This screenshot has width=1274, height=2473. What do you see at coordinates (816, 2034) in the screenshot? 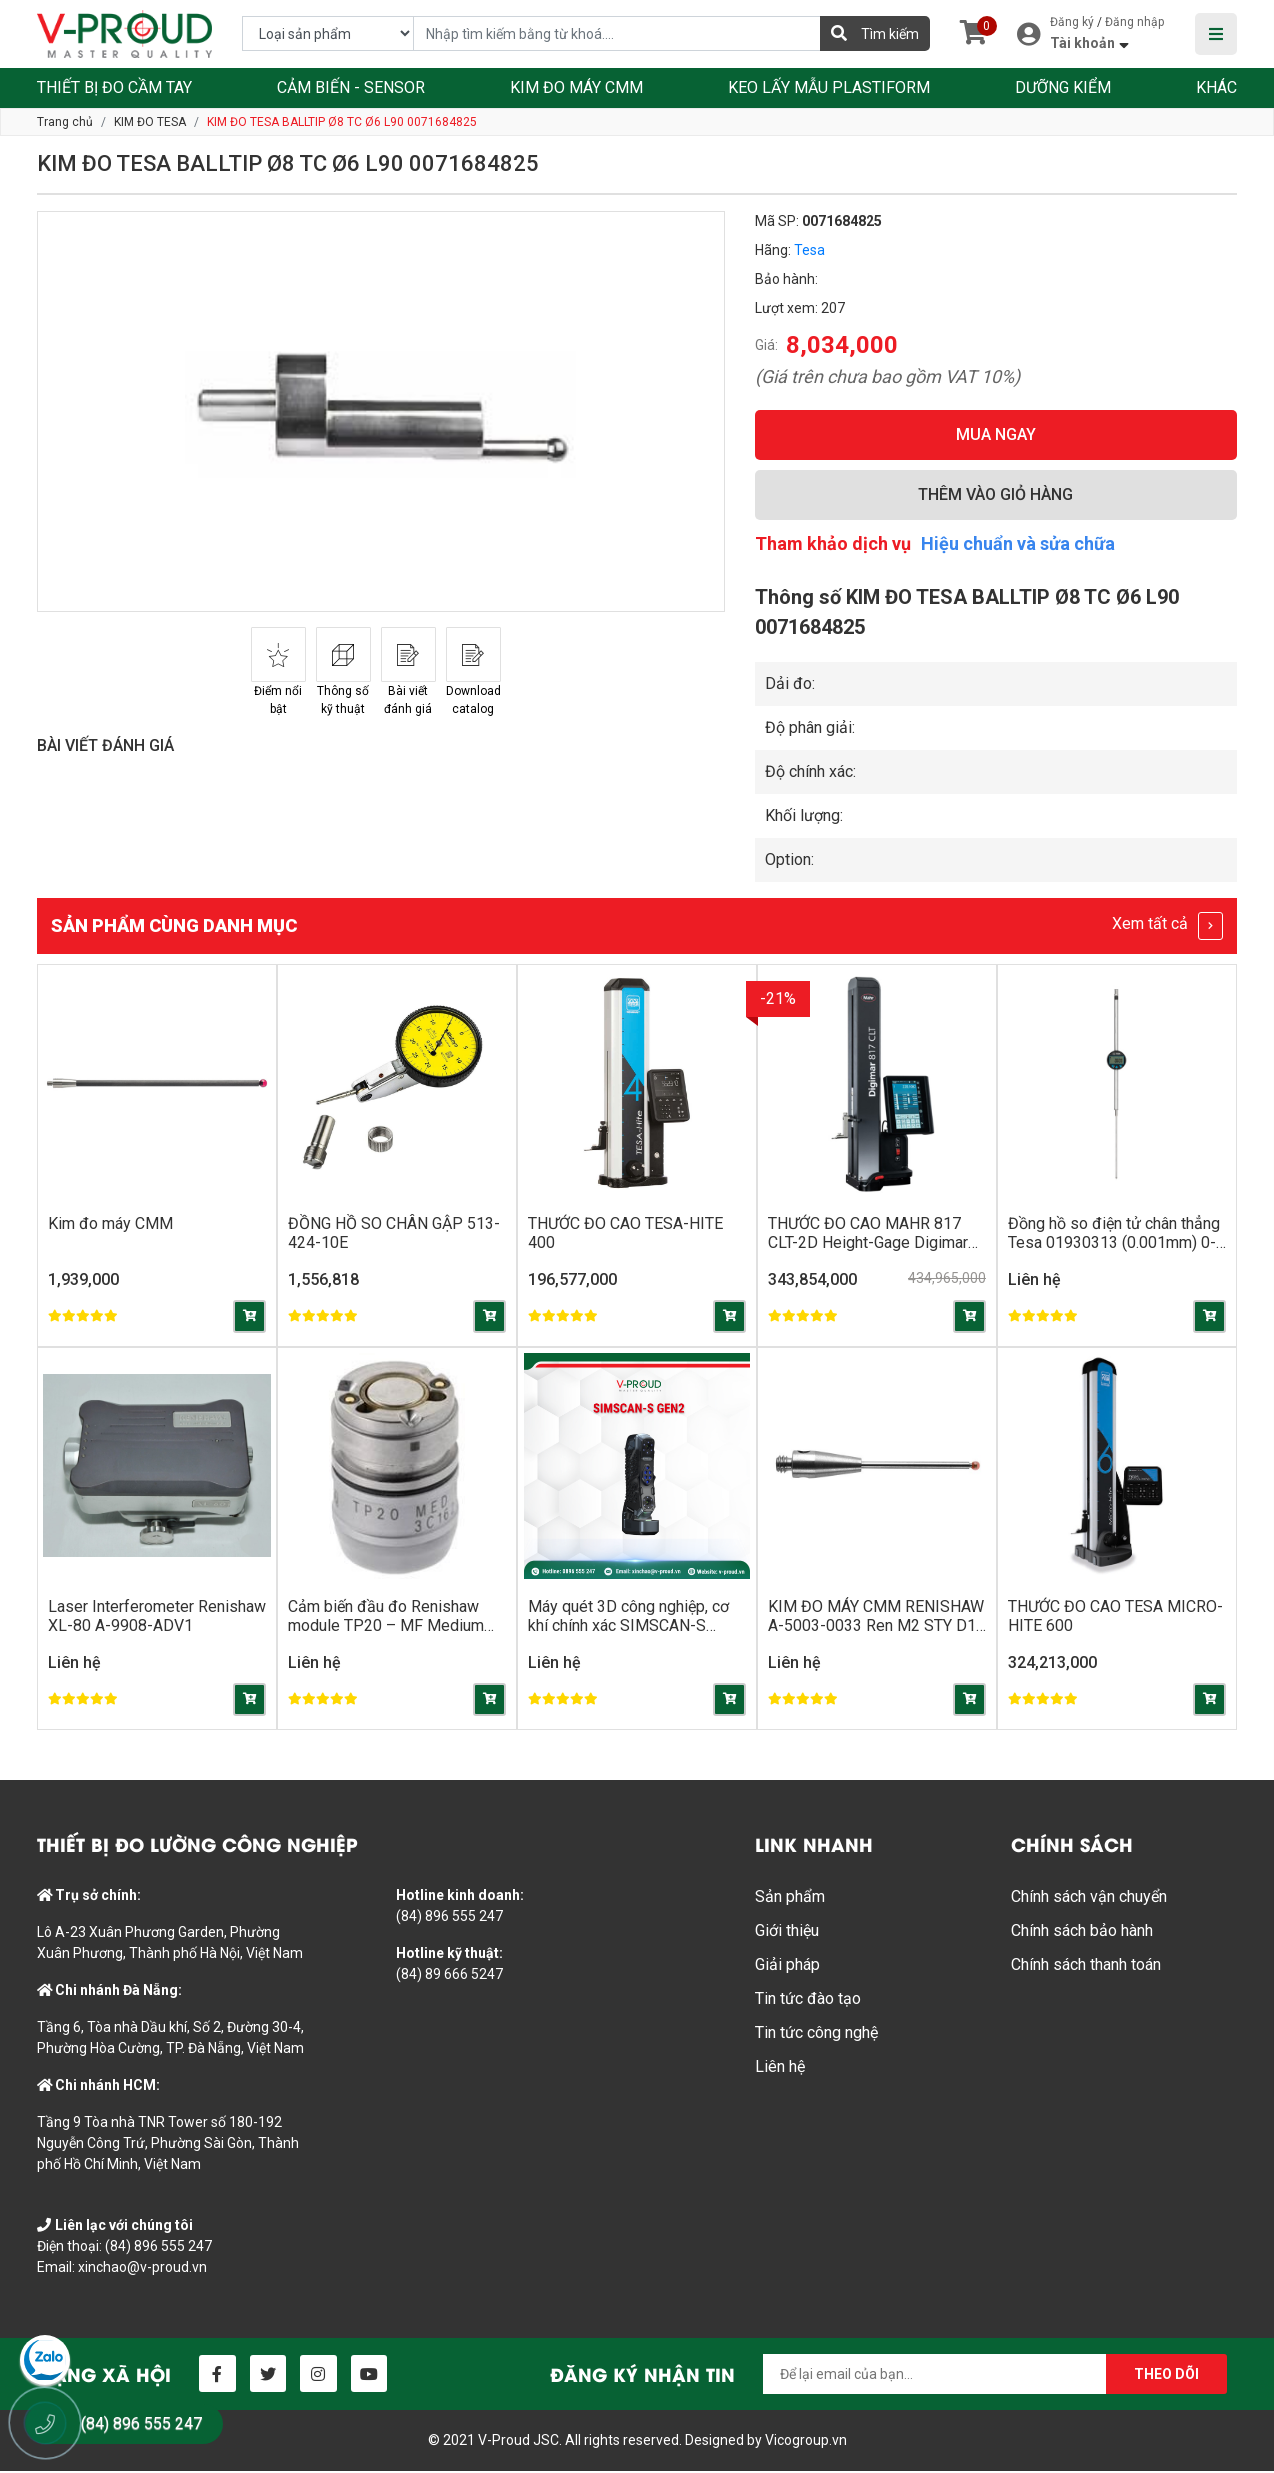
I see `Tin tức công nghệ` at bounding box center [816, 2034].